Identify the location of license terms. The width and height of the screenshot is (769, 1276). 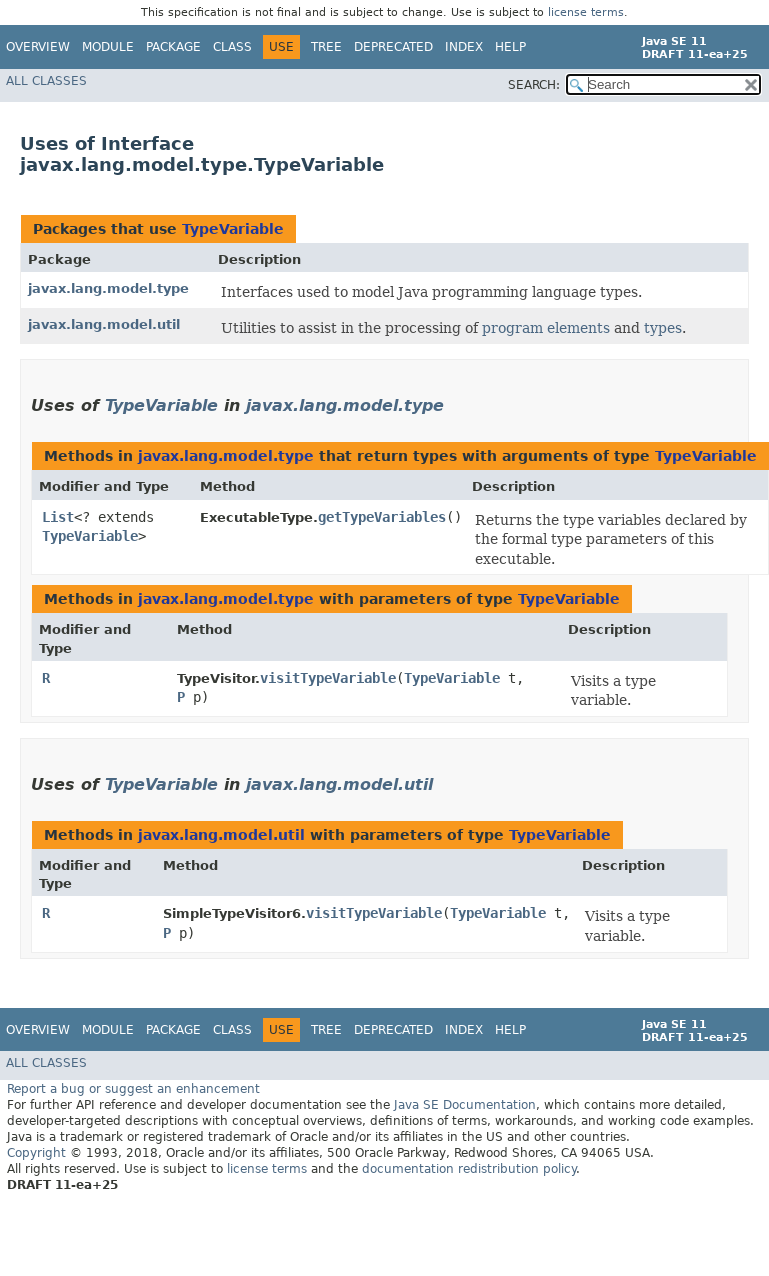
(586, 12).